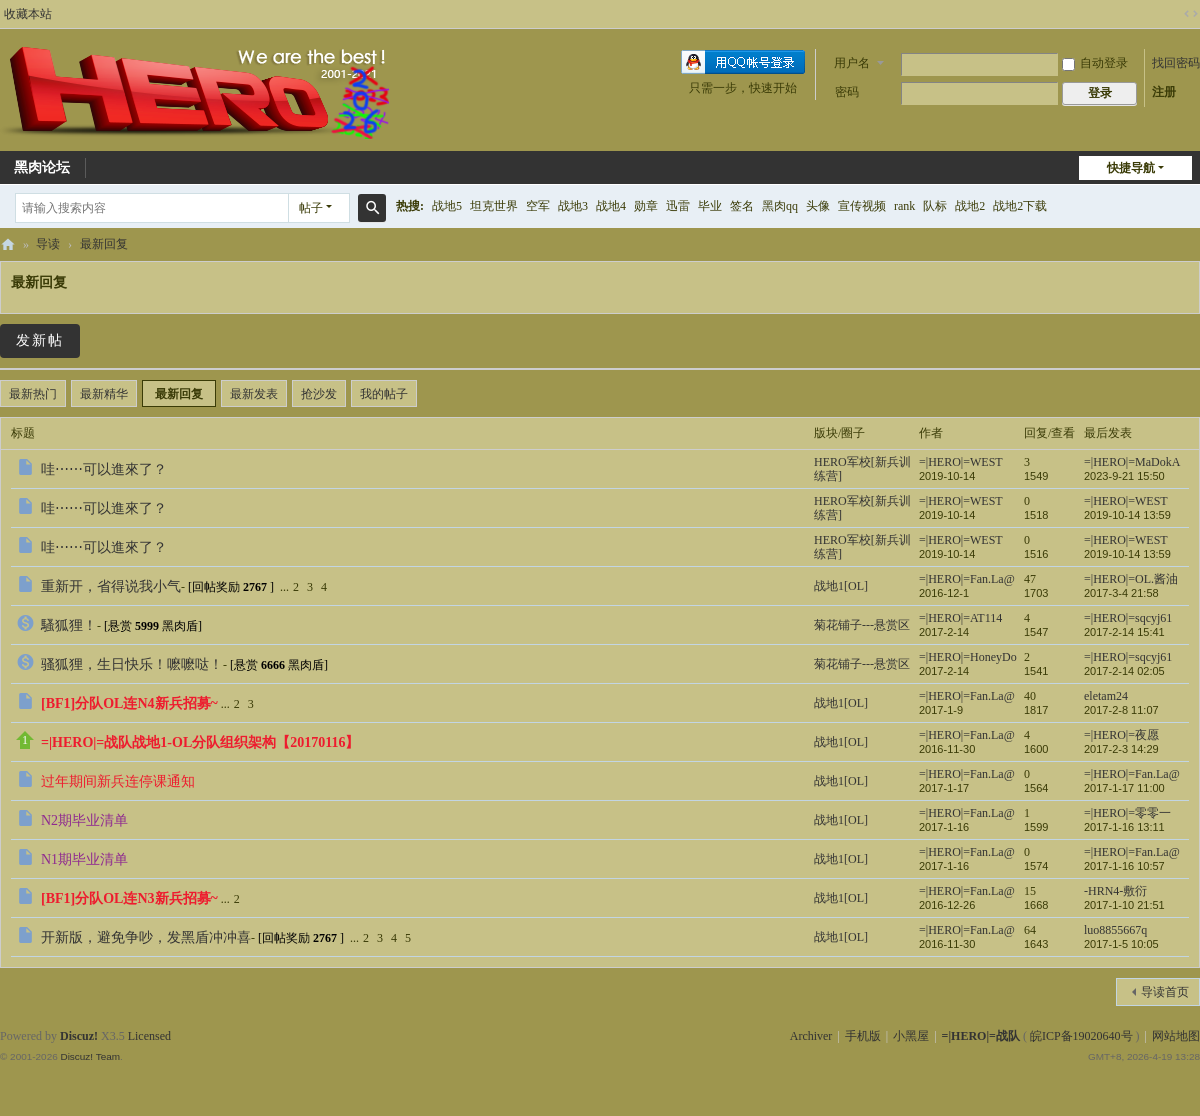 This screenshot has width=1200, height=1116. Describe the element at coordinates (1164, 92) in the screenshot. I see `注册` at that location.